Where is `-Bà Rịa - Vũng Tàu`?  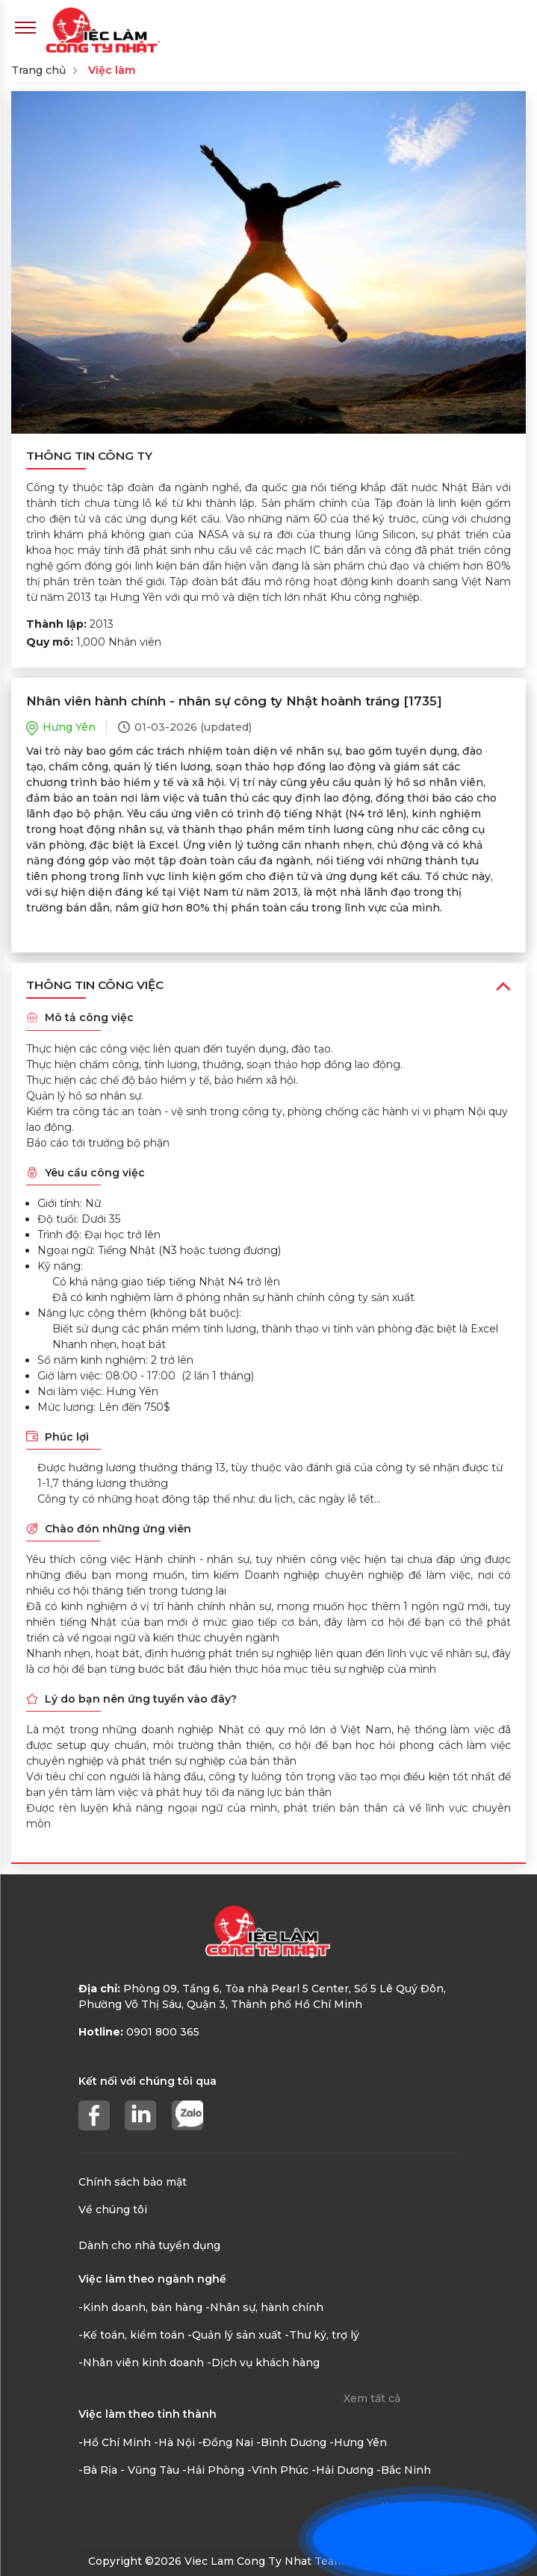
-Bà Rịa - Vũng Tàu is located at coordinates (128, 2470).